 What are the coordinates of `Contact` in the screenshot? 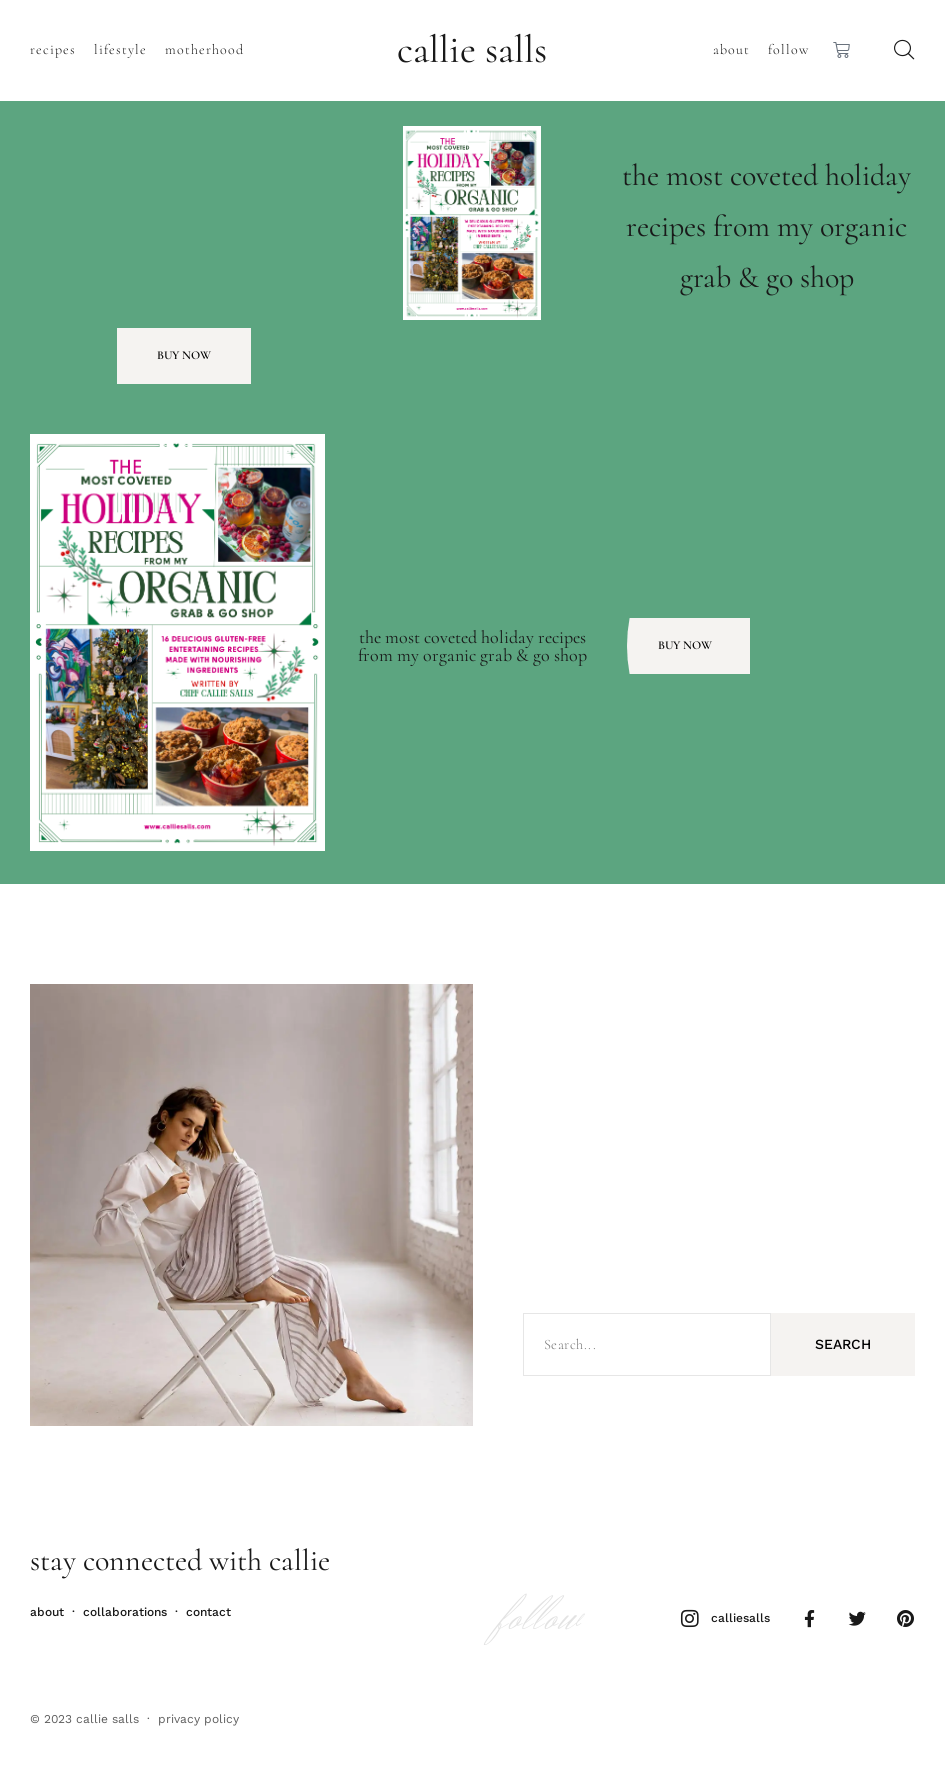 It's located at (208, 1611).